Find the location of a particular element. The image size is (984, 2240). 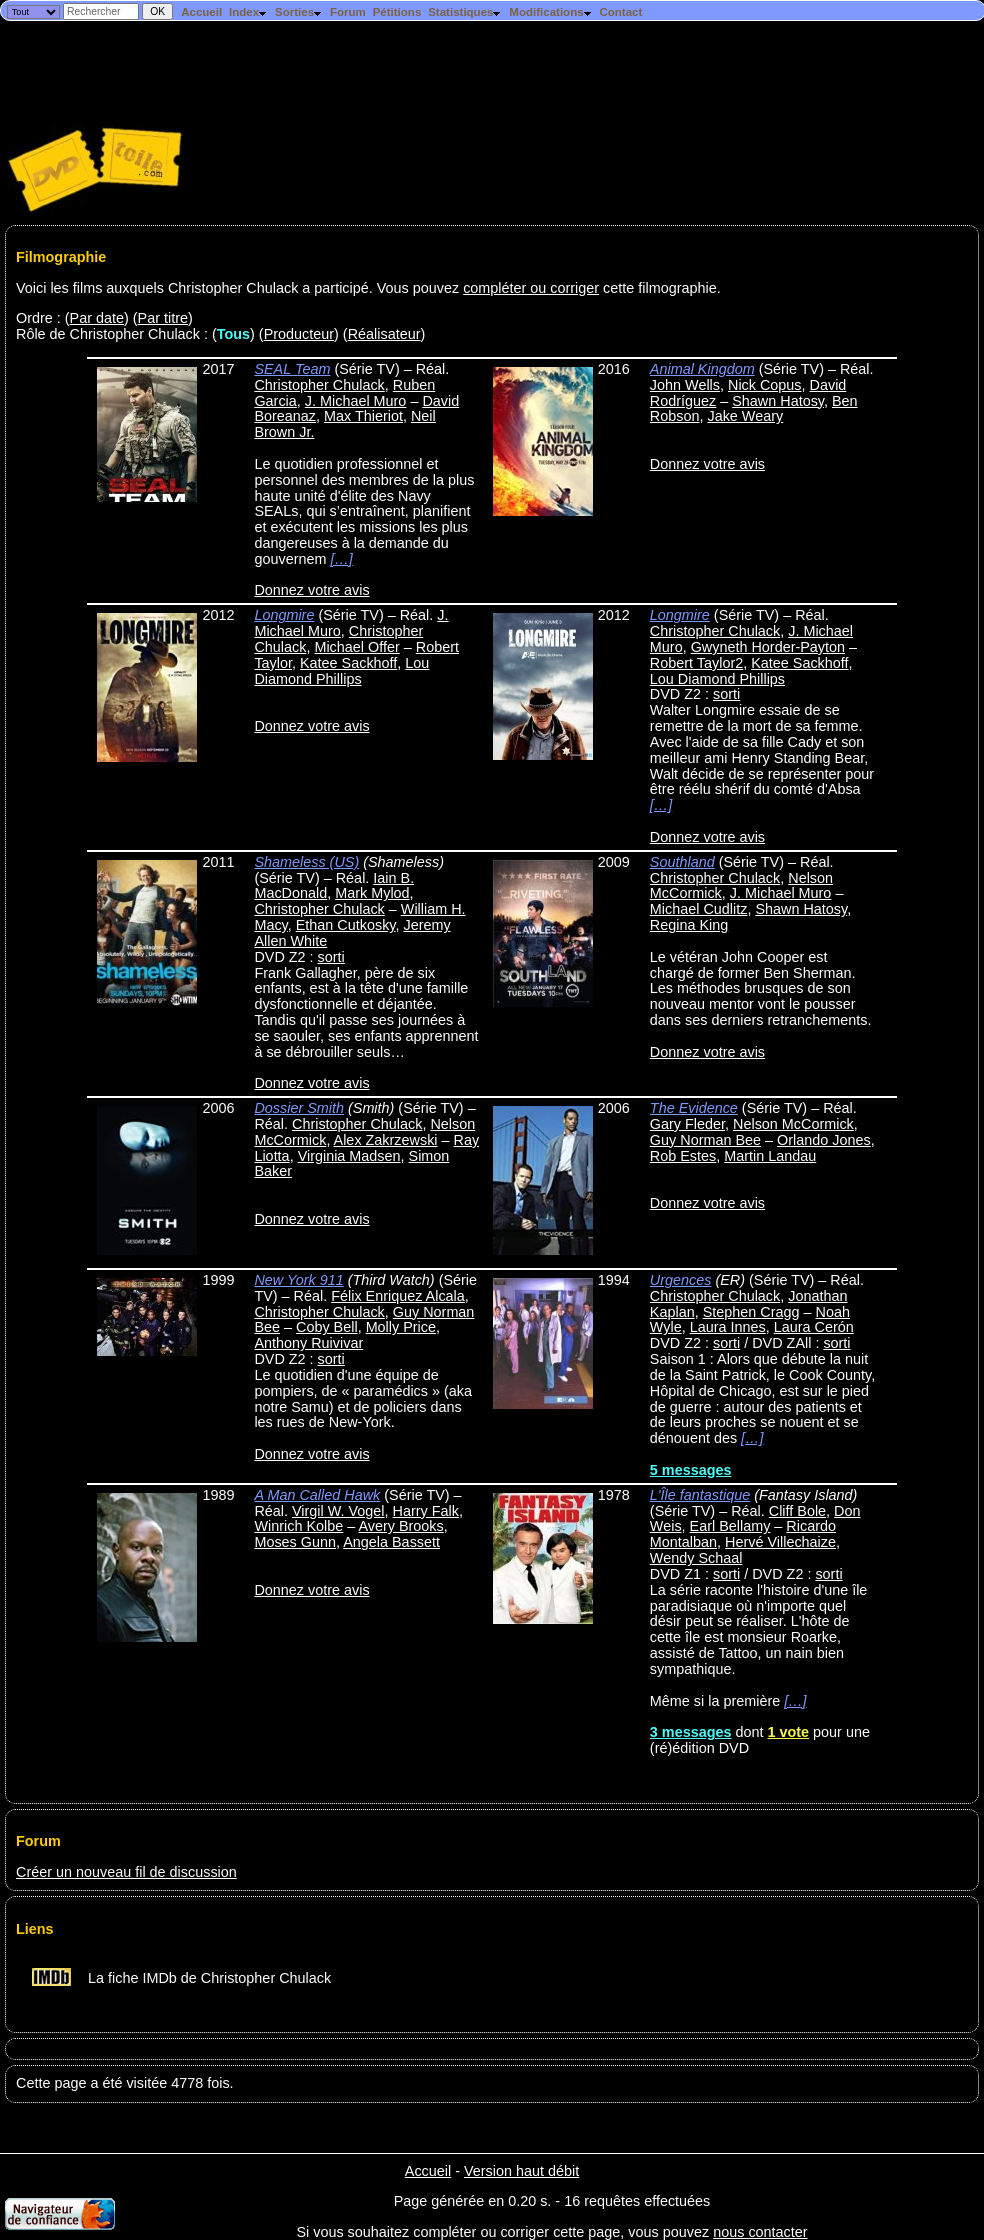

Stephen Cragg is located at coordinates (751, 1312).